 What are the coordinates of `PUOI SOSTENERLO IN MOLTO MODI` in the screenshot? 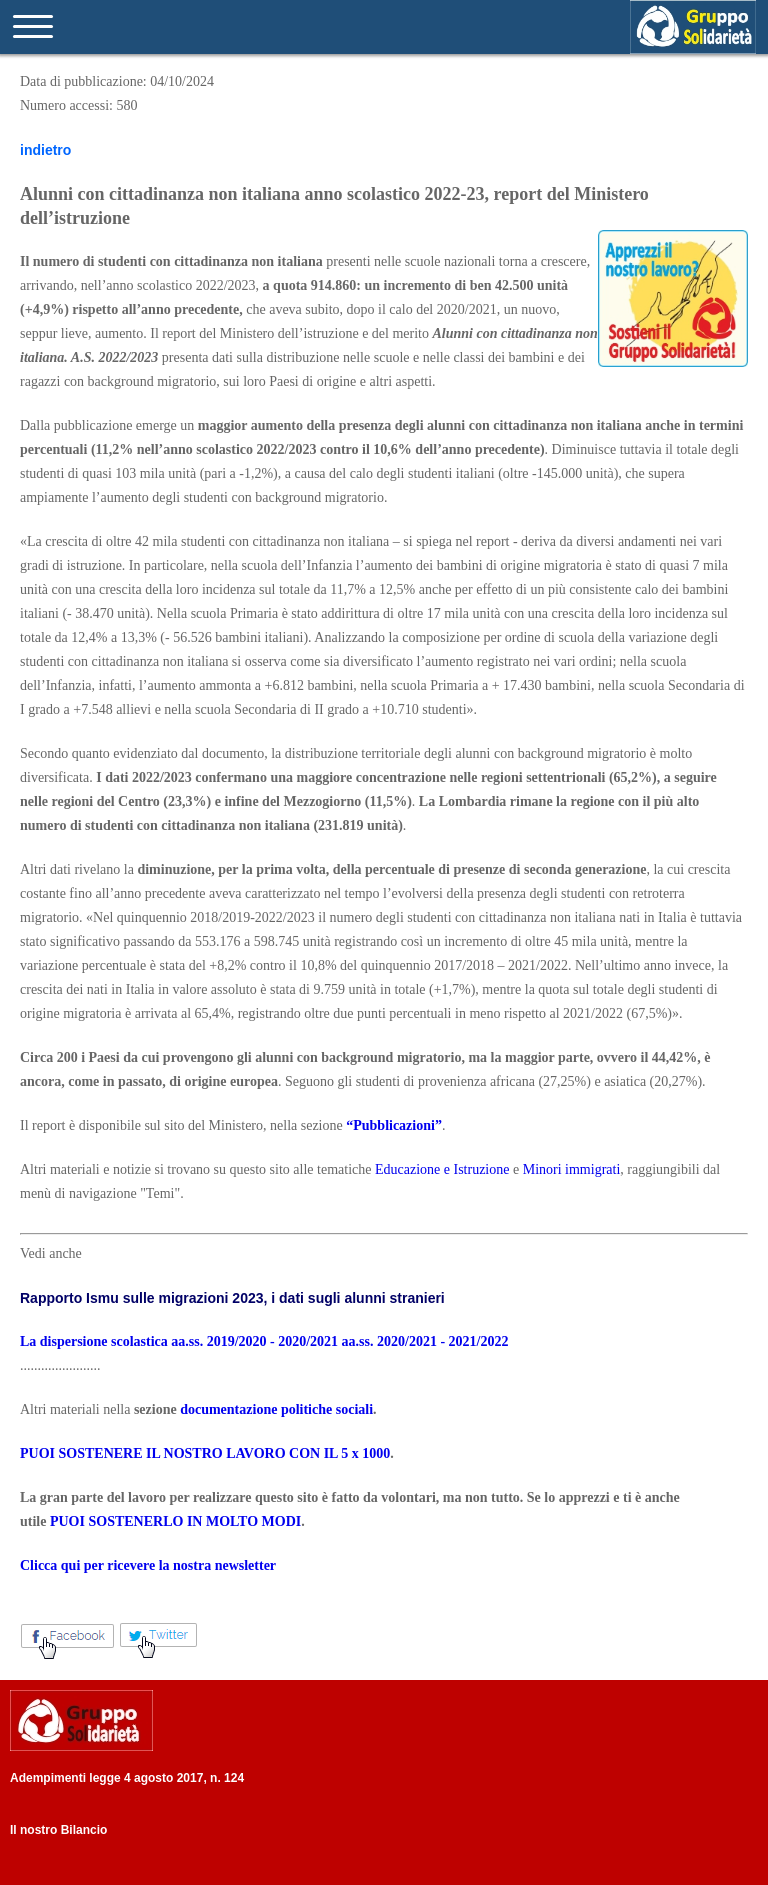 It's located at (175, 1521).